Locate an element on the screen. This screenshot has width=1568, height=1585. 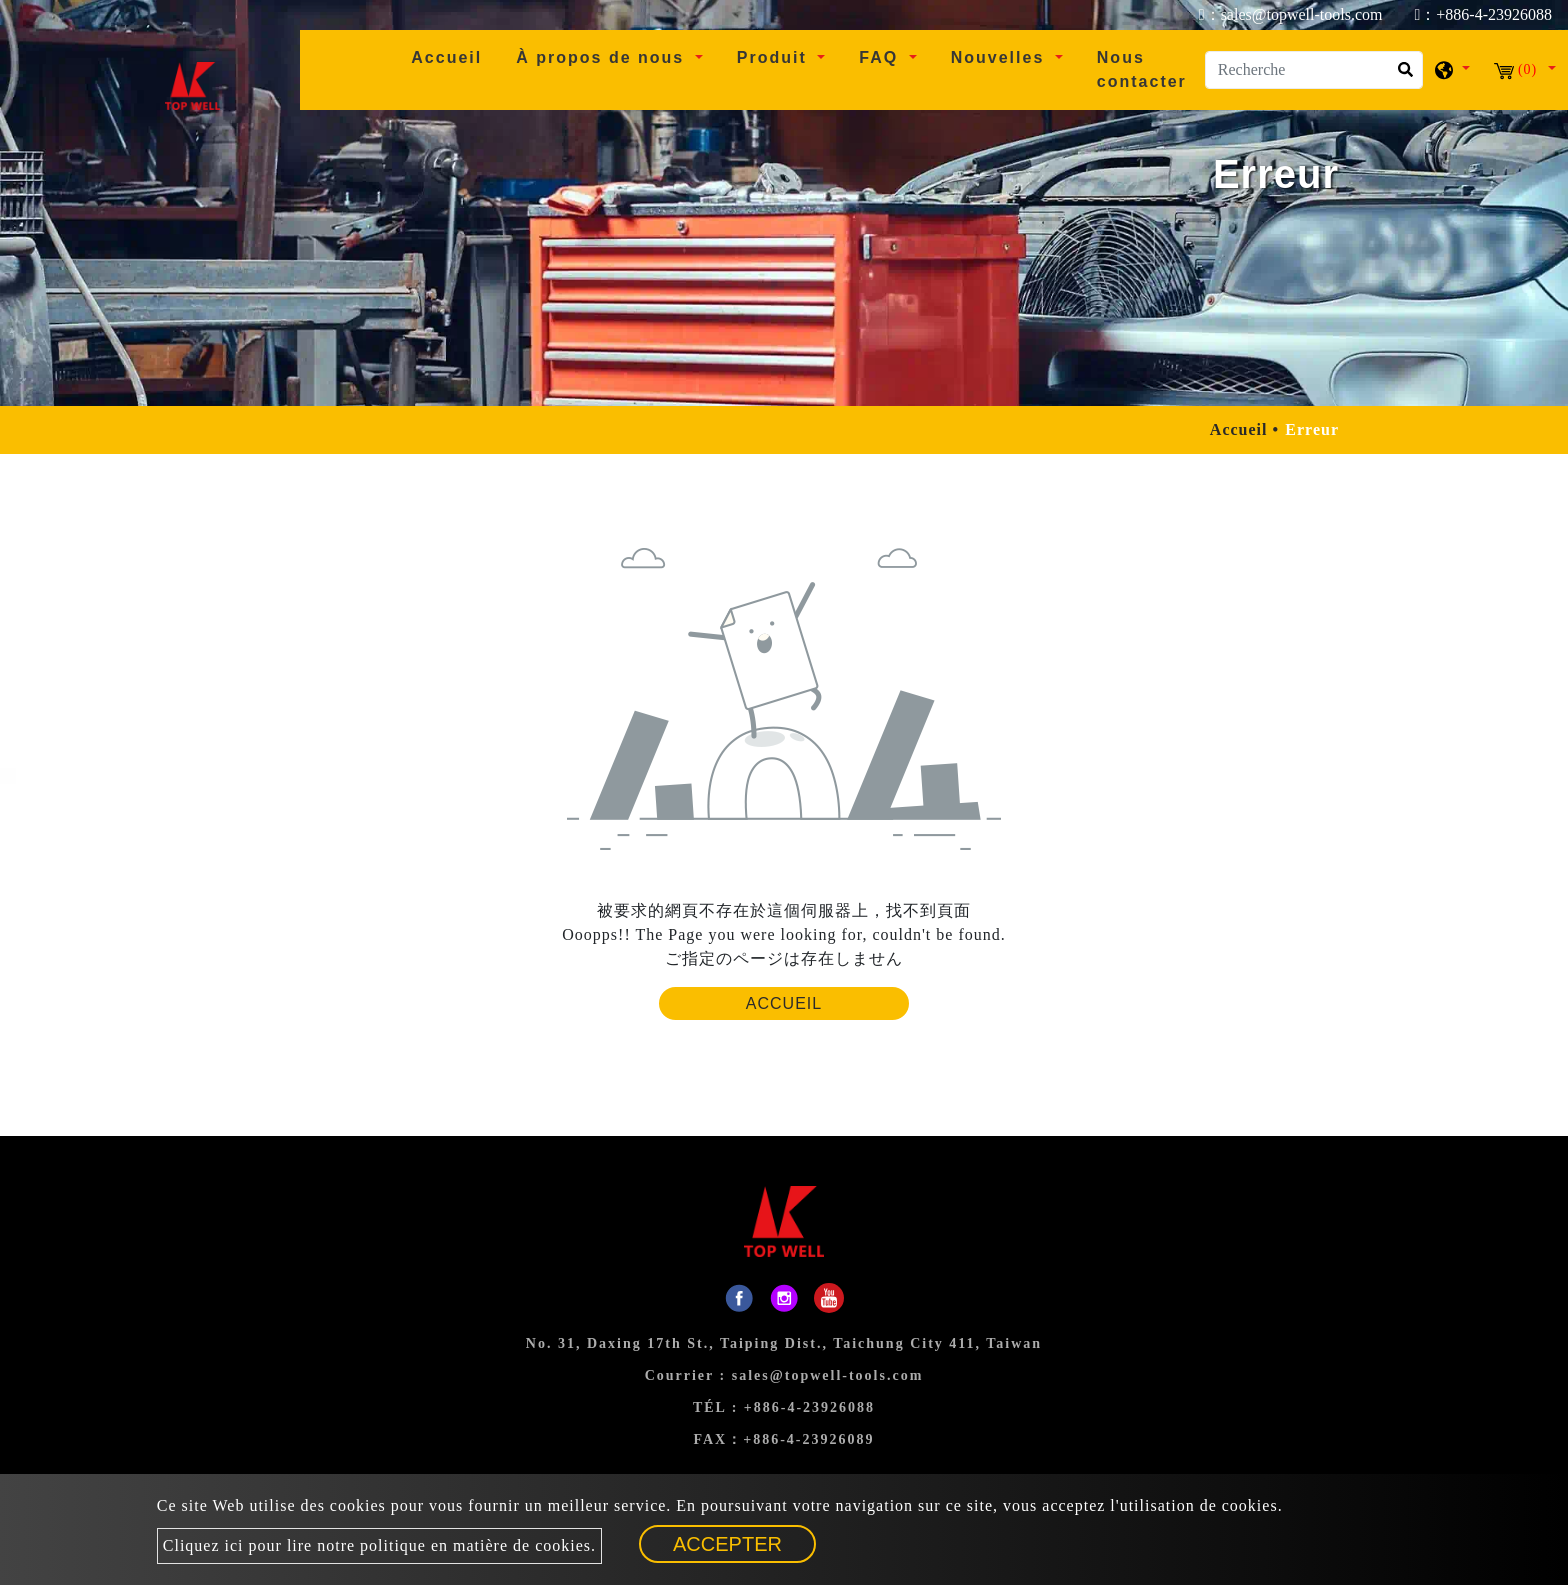
Nouvelles [button] is located at coordinates (1001, 57).